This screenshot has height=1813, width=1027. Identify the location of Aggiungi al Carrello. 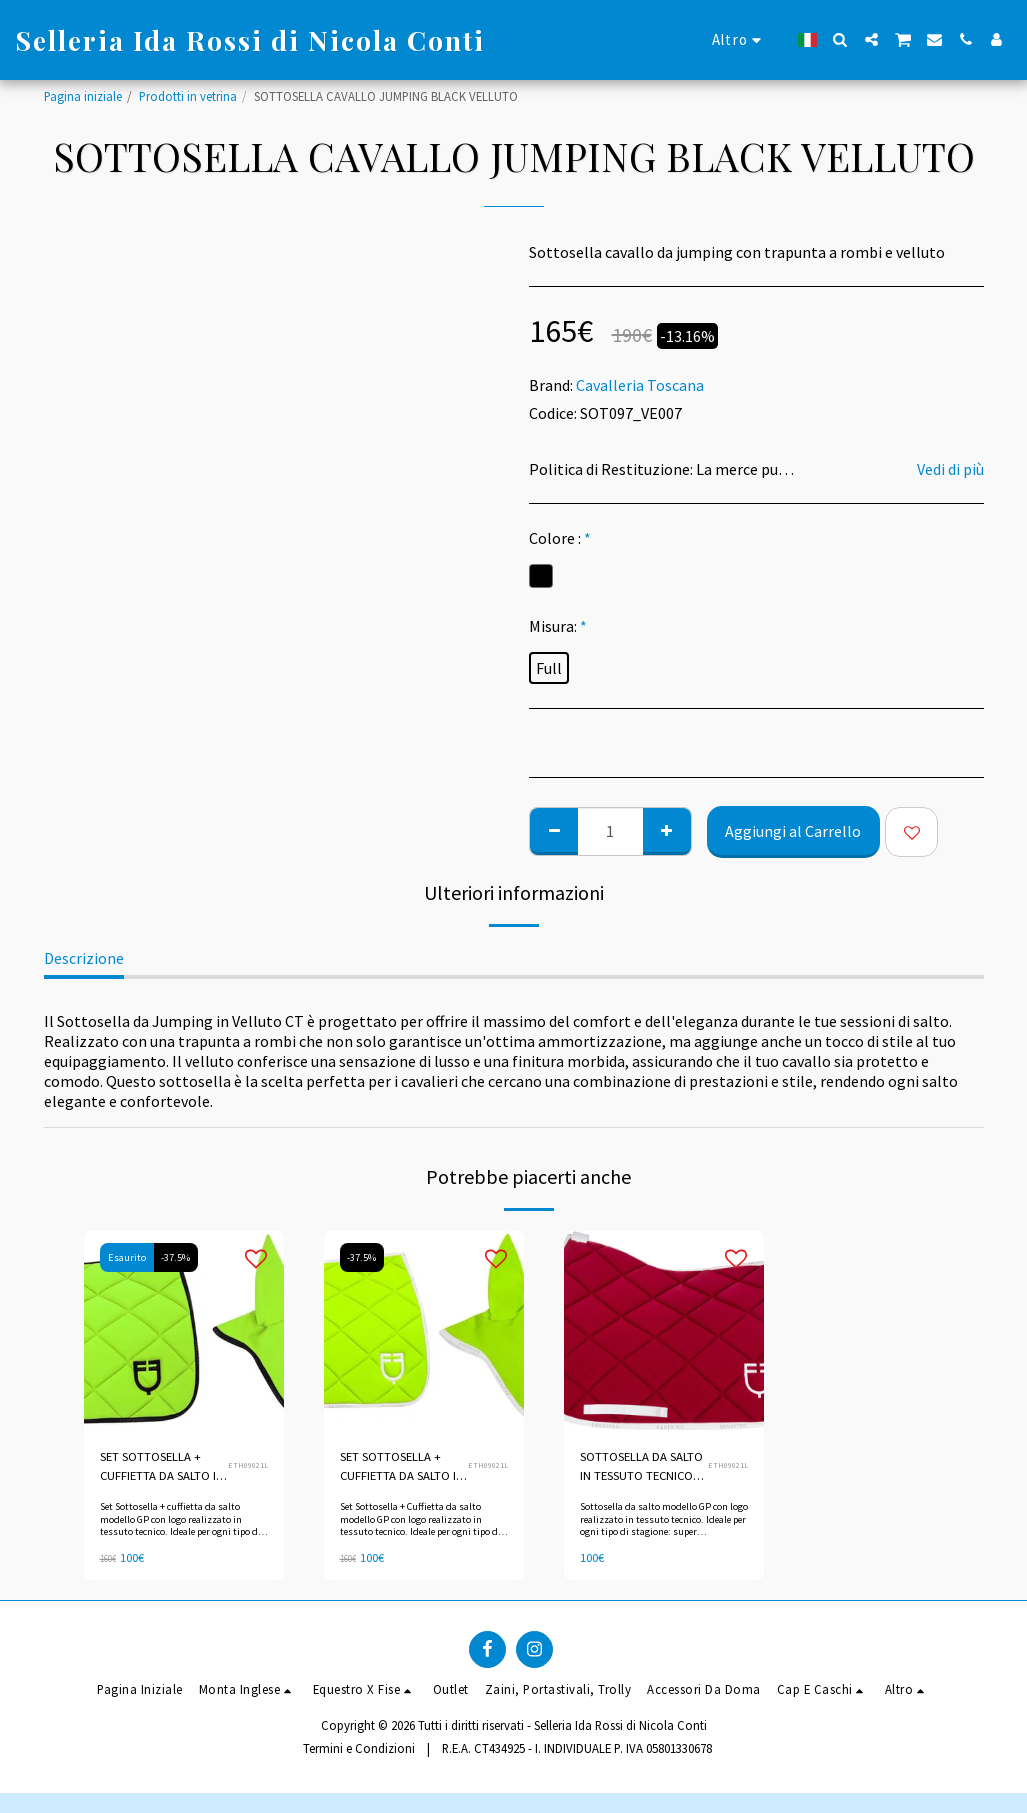
(793, 831).